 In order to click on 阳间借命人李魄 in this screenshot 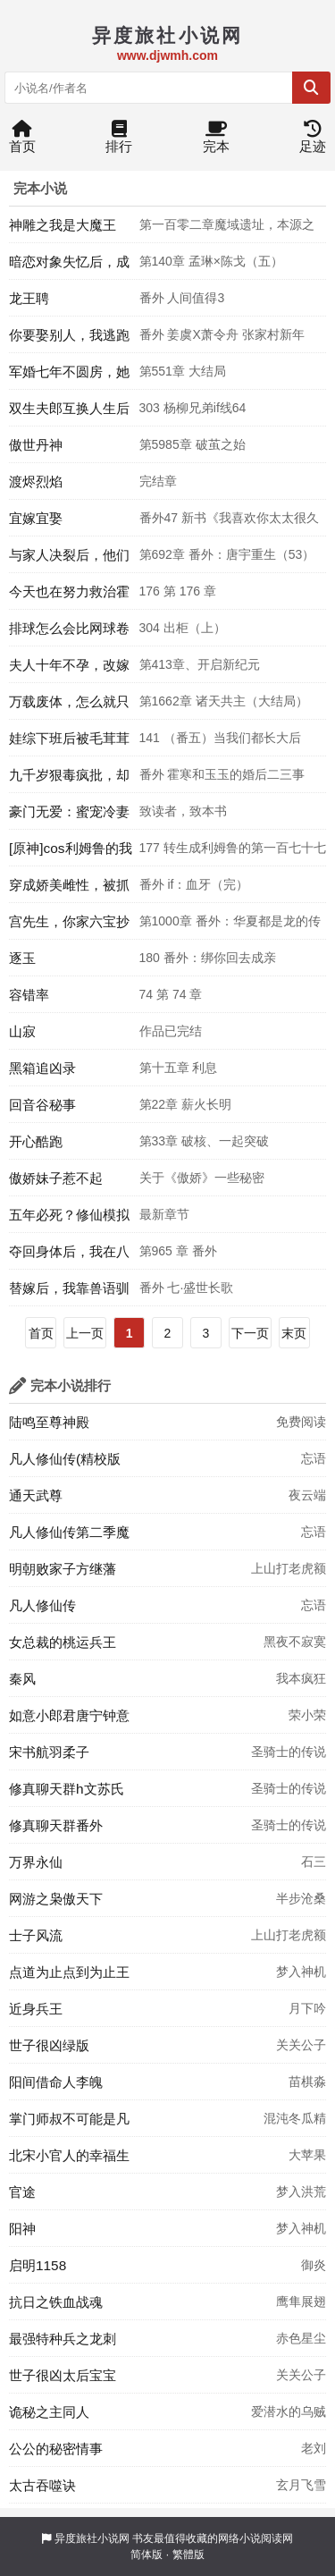, I will do `click(56, 2082)`.